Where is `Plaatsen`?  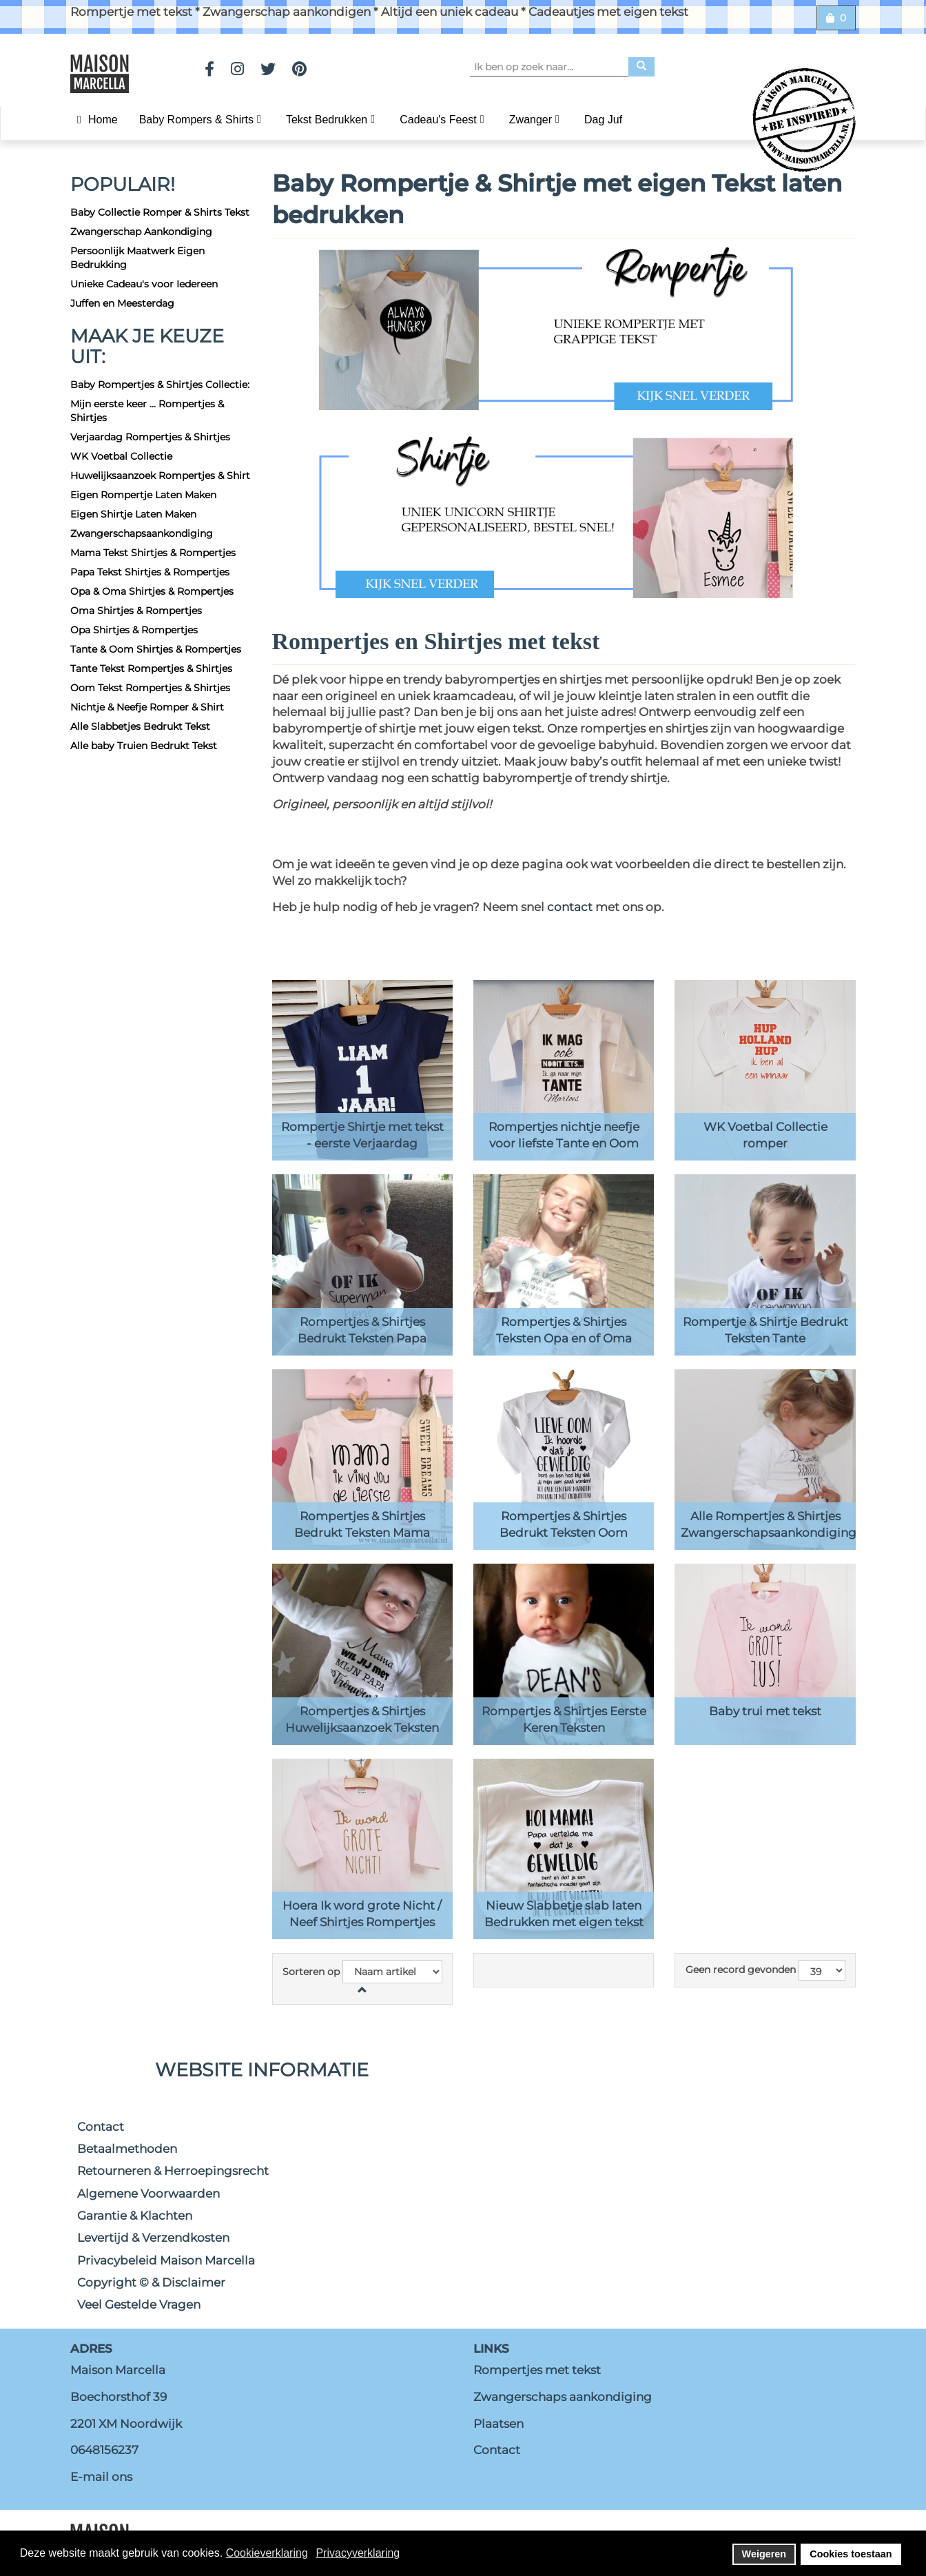 Plaatsen is located at coordinates (498, 2424).